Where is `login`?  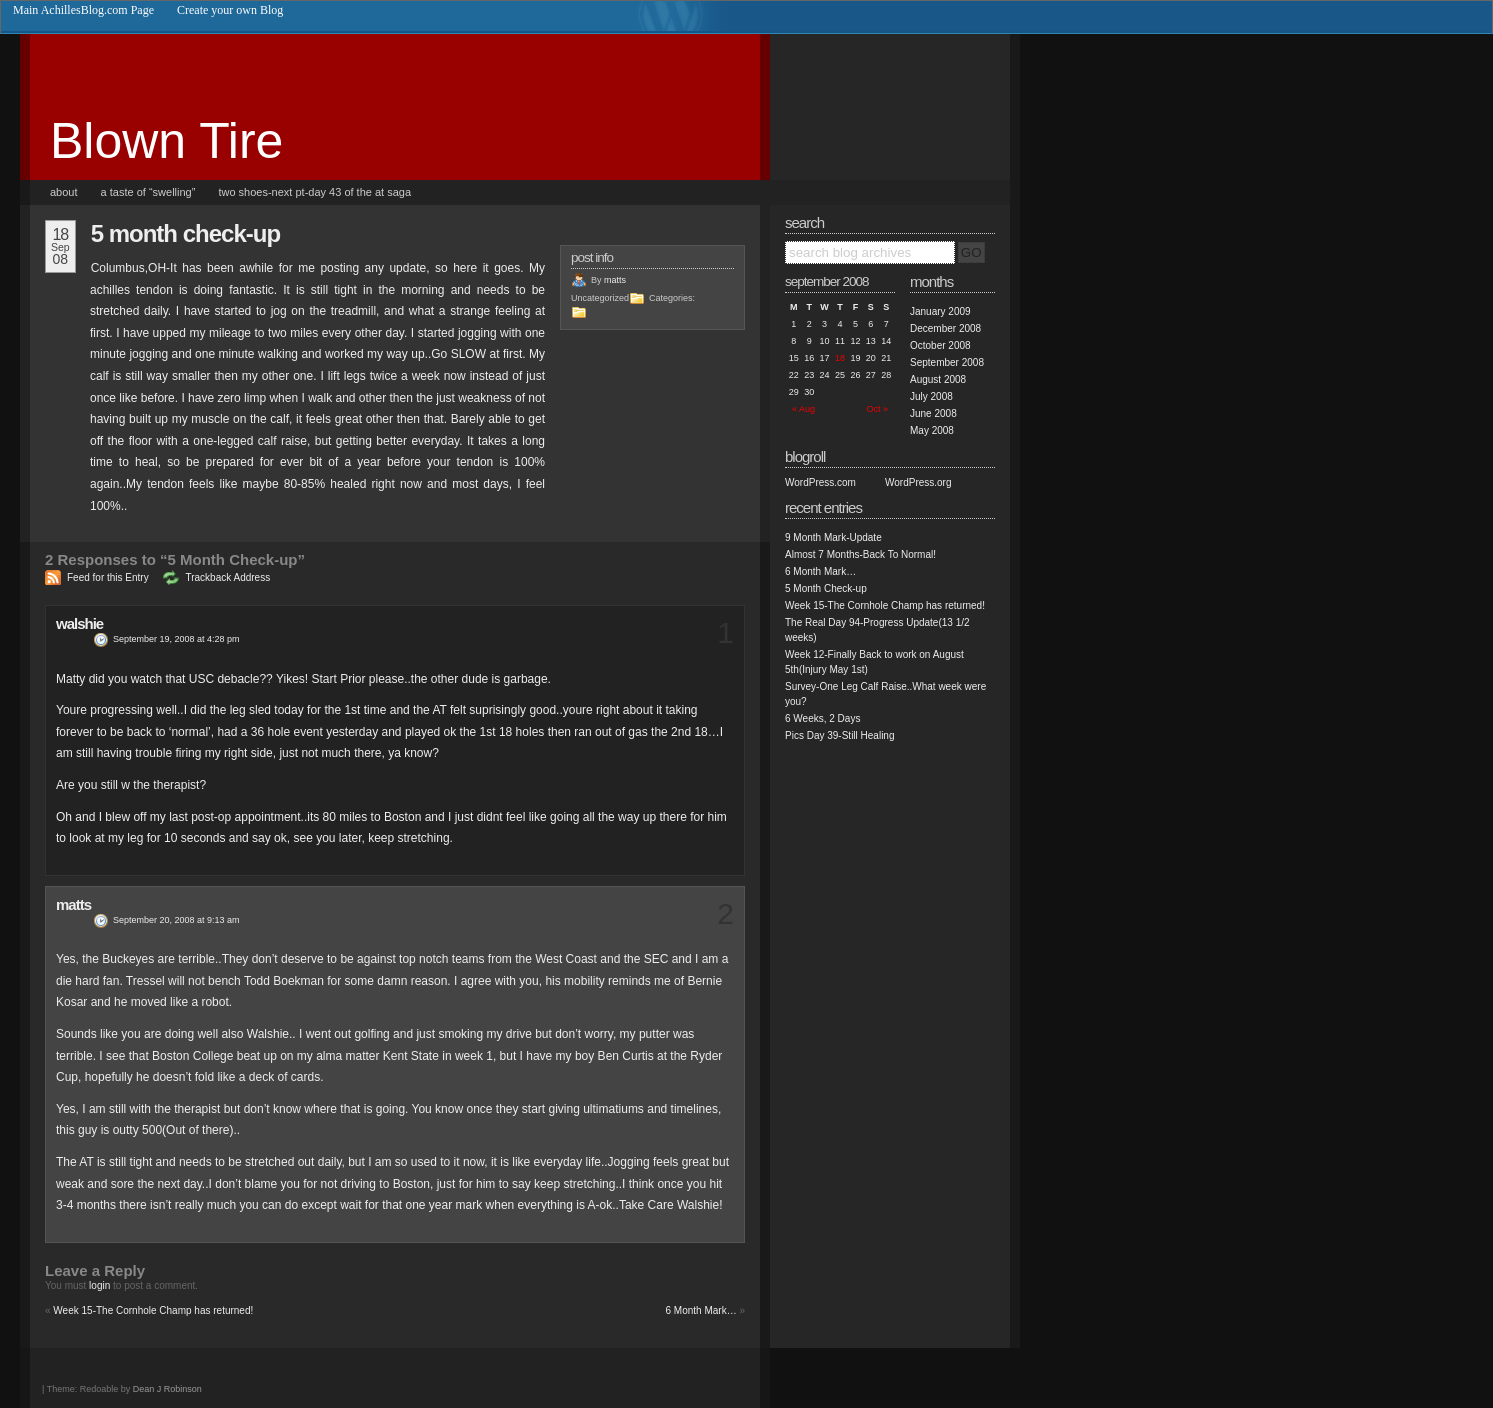 login is located at coordinates (99, 1285).